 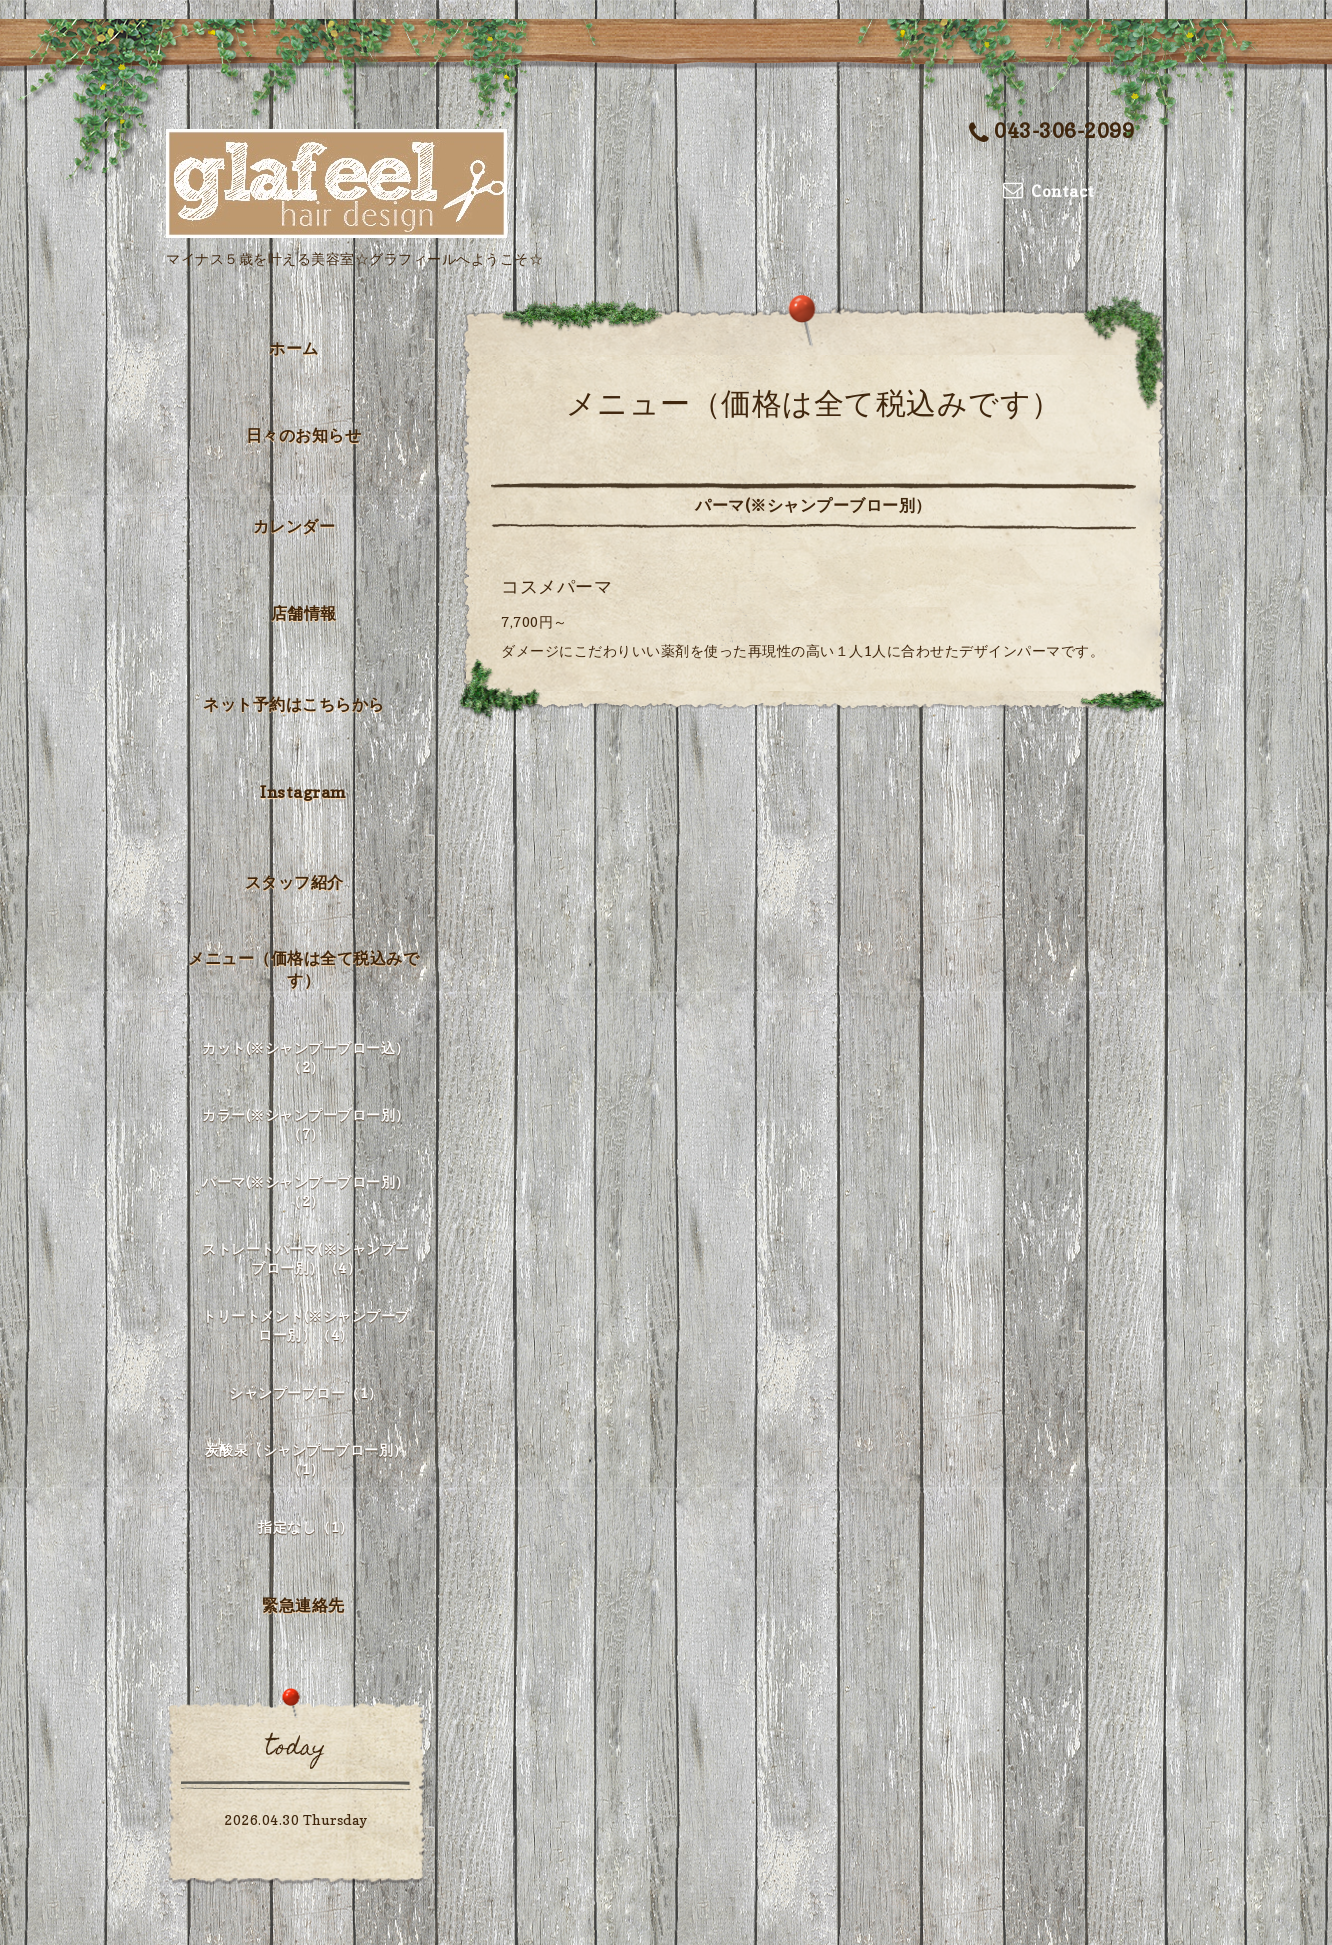 I want to click on パーマ(※シャンプーブロー別）（2）, so click(x=306, y=1191).